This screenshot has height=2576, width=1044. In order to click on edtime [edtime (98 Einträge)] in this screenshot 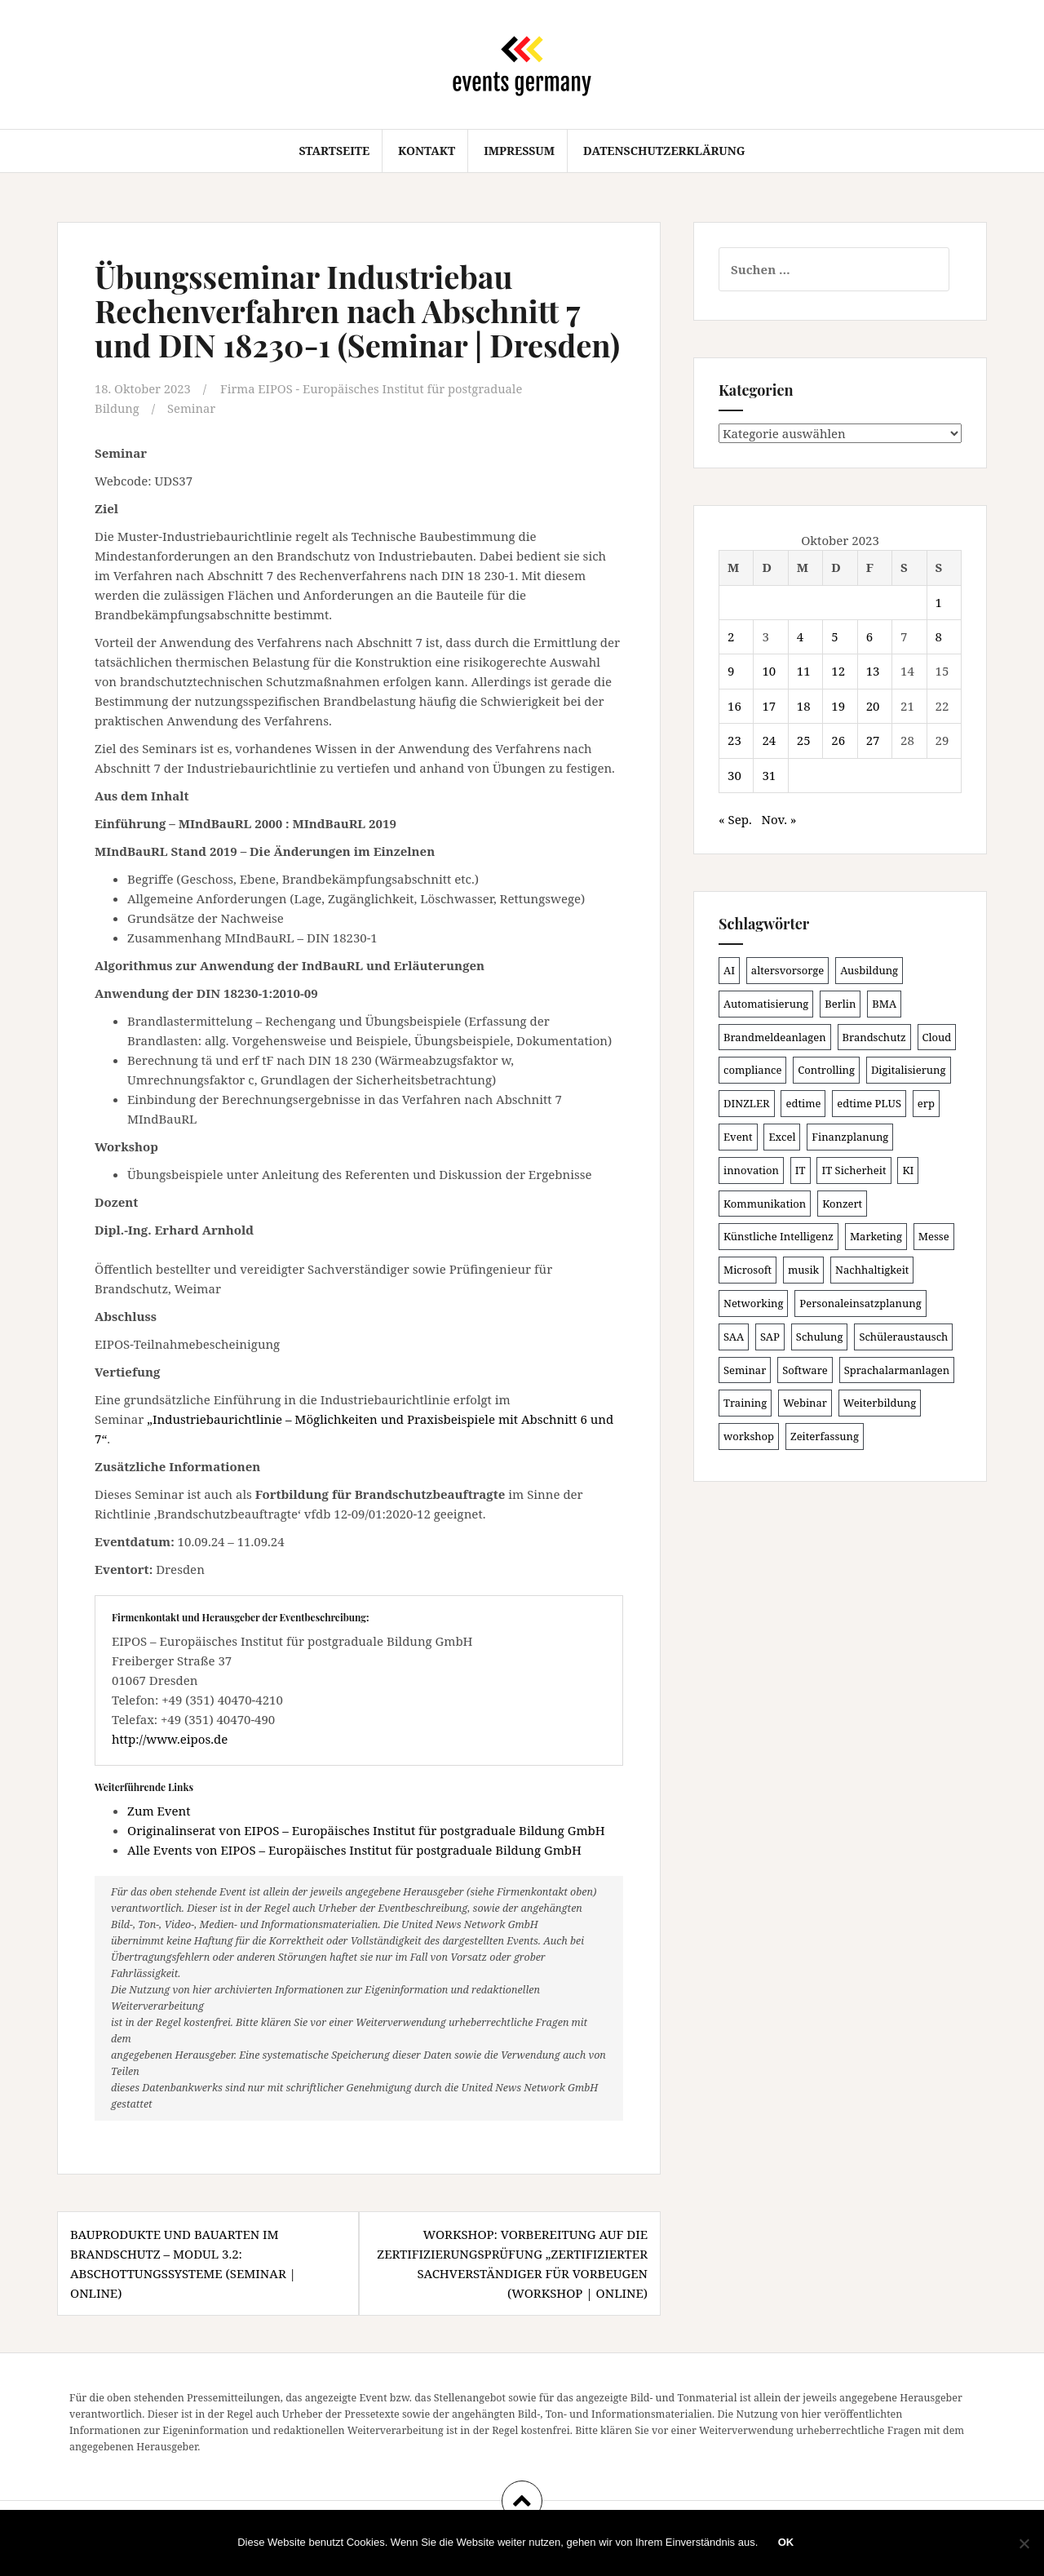, I will do `click(803, 1103)`.